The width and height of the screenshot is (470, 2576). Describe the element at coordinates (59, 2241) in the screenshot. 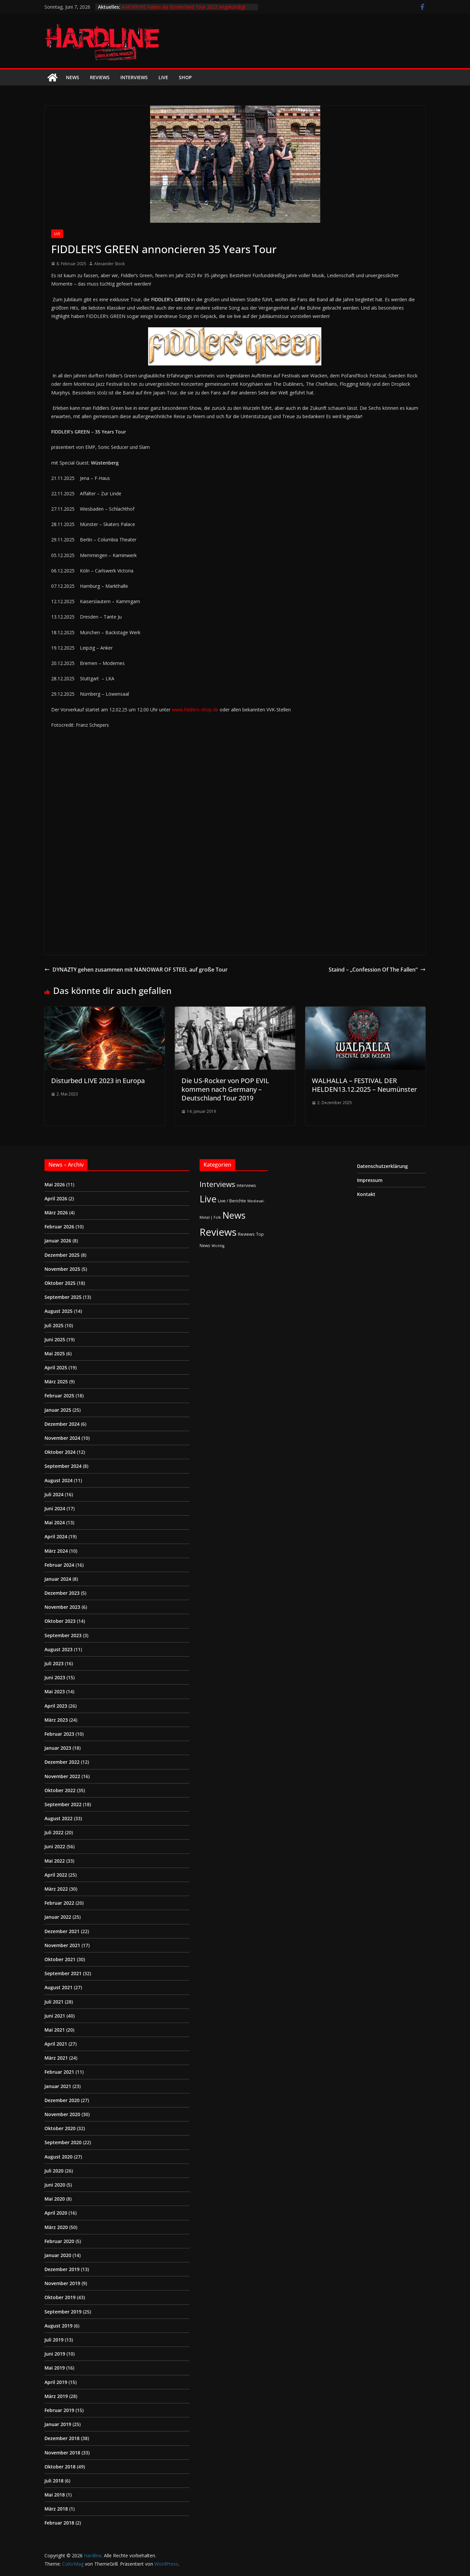

I see `Februar 2020` at that location.